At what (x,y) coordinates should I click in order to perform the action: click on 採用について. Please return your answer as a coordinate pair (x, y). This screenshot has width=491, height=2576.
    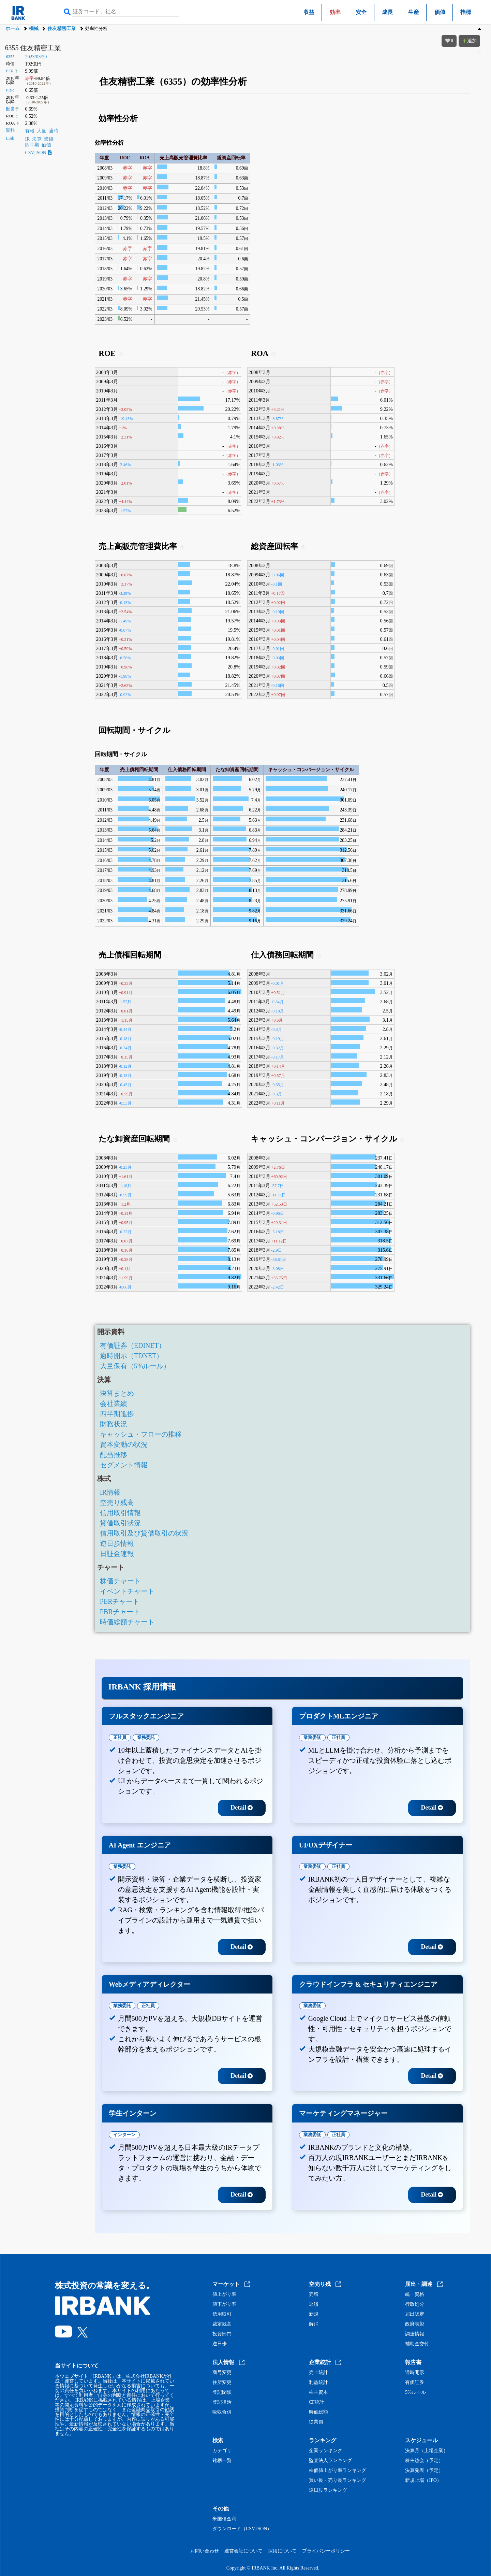
    Looking at the image, I should click on (282, 2550).